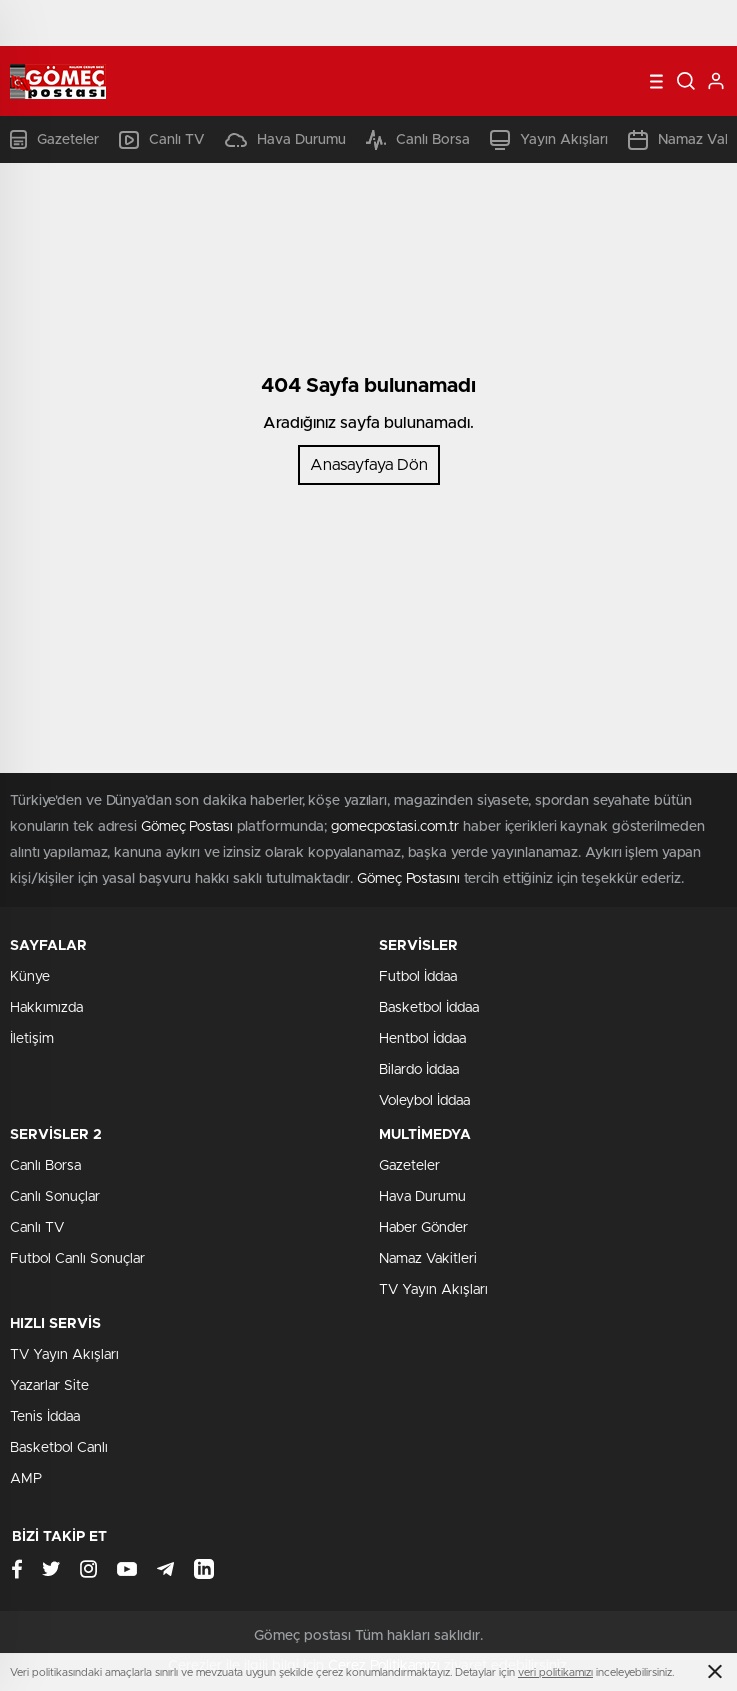 Image resolution: width=737 pixels, height=1691 pixels. I want to click on Hava Durumu, so click(285, 140).